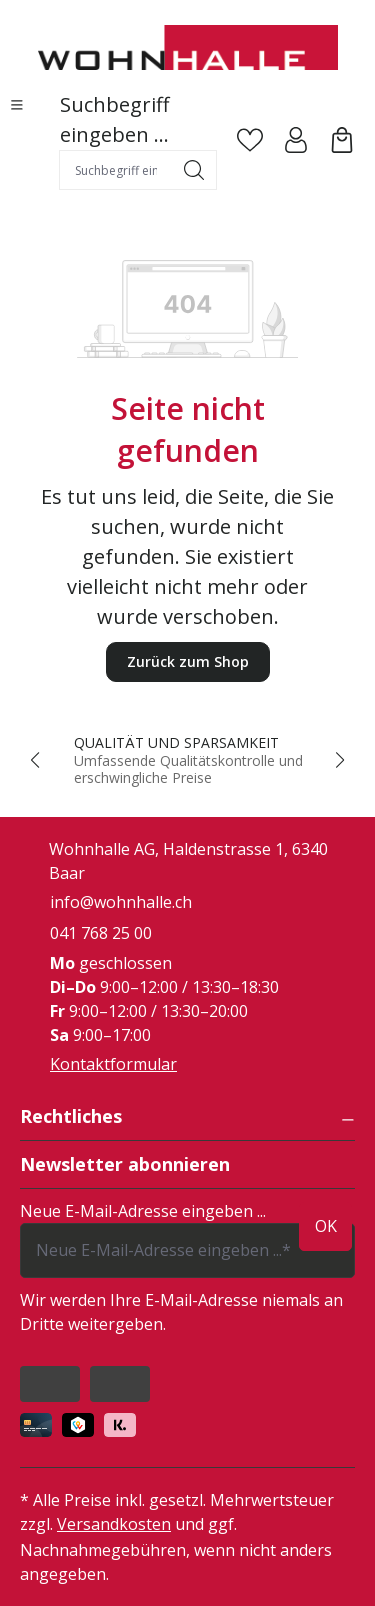 The image size is (375, 1606). I want to click on Kontaktformular, so click(113, 1064).